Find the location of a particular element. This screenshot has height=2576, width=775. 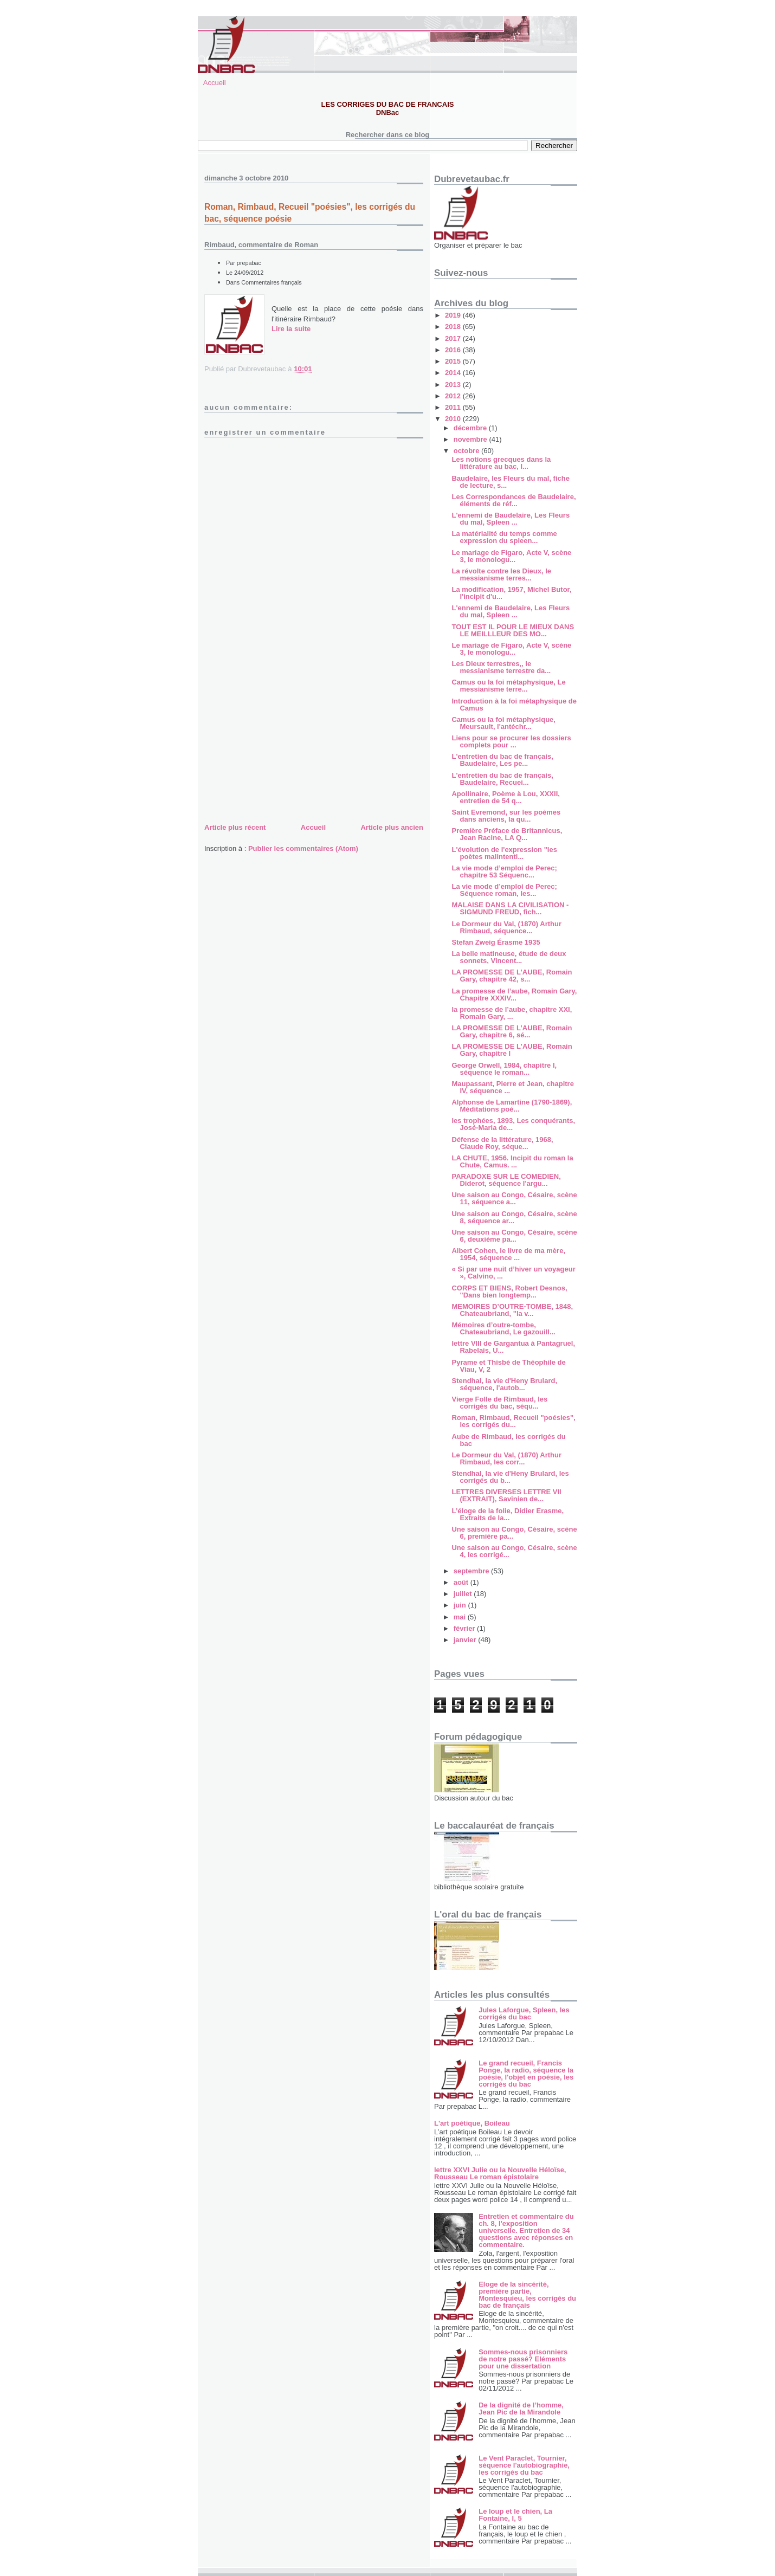

Camus ou la foi métaphysique, Le messianisme terre... is located at coordinates (508, 685).